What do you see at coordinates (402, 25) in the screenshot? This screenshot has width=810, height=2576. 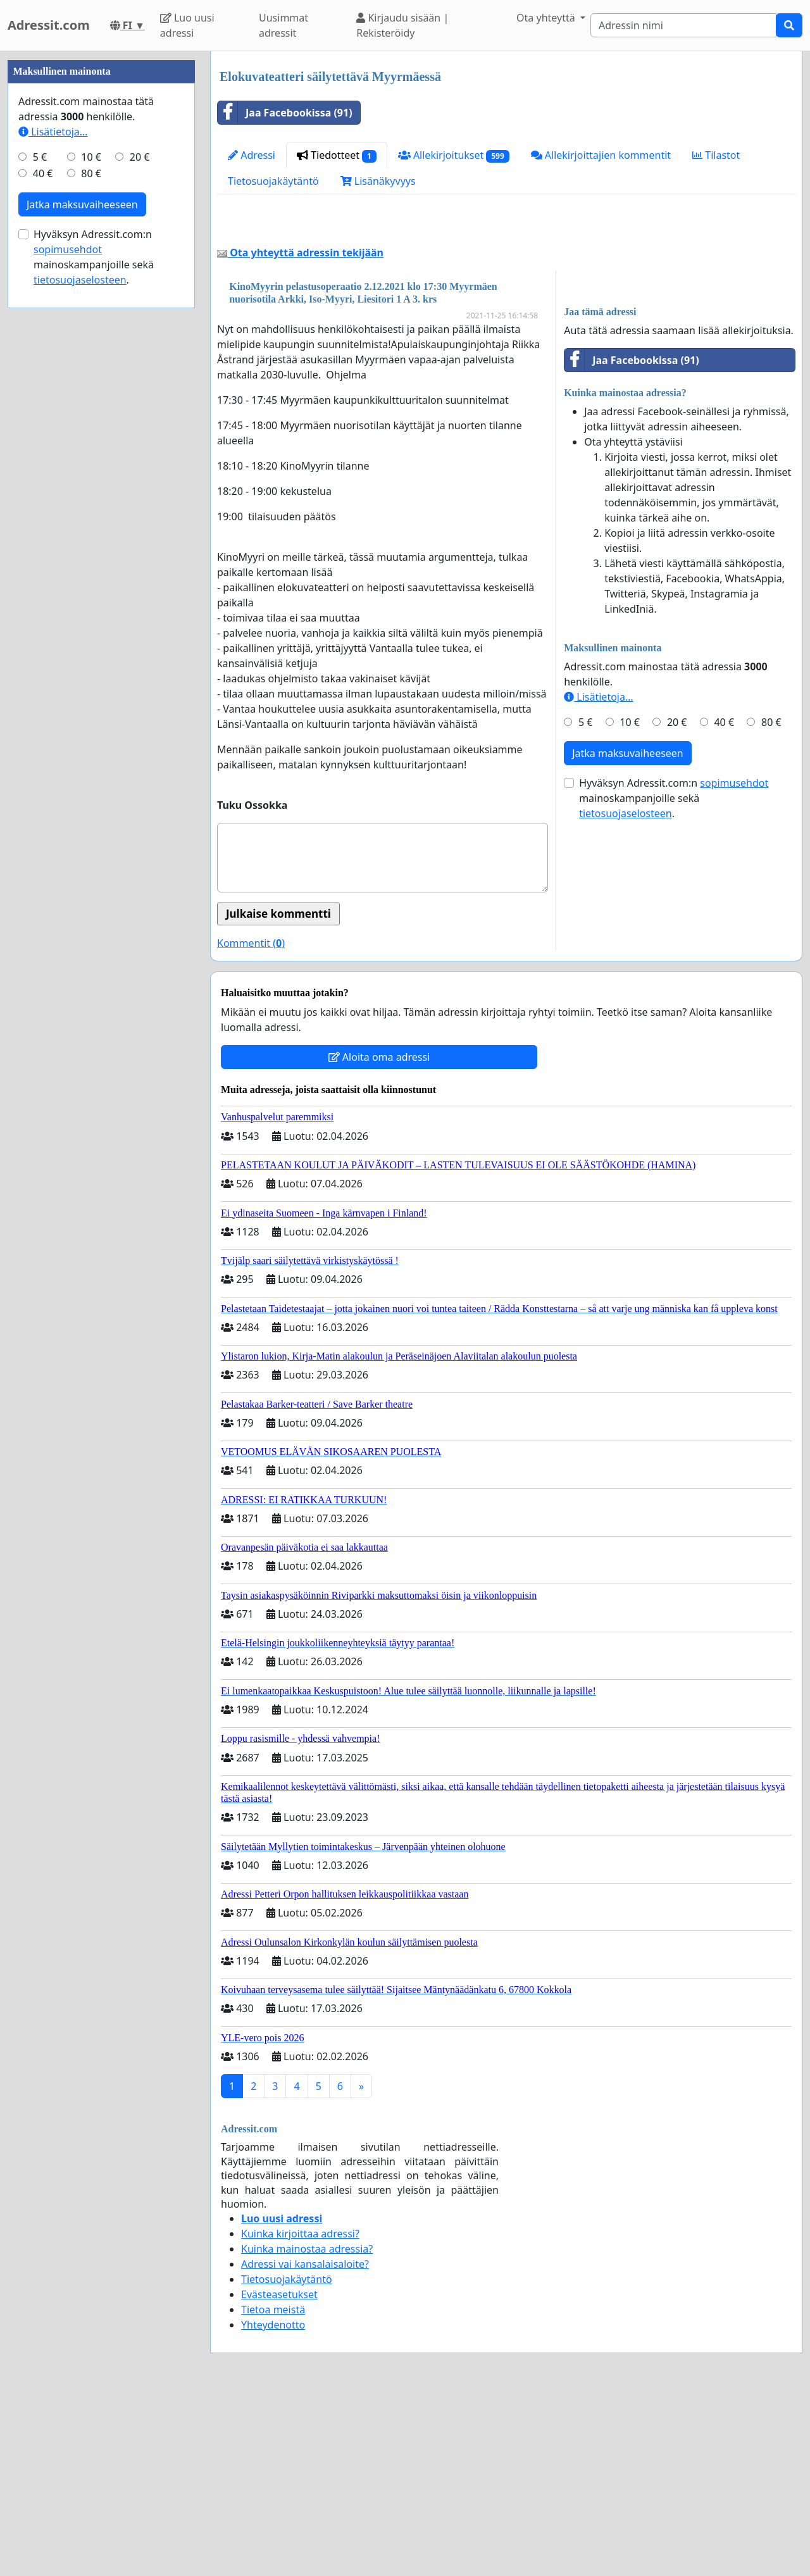 I see `Kirjaudu sisään | Rekisteröidy` at bounding box center [402, 25].